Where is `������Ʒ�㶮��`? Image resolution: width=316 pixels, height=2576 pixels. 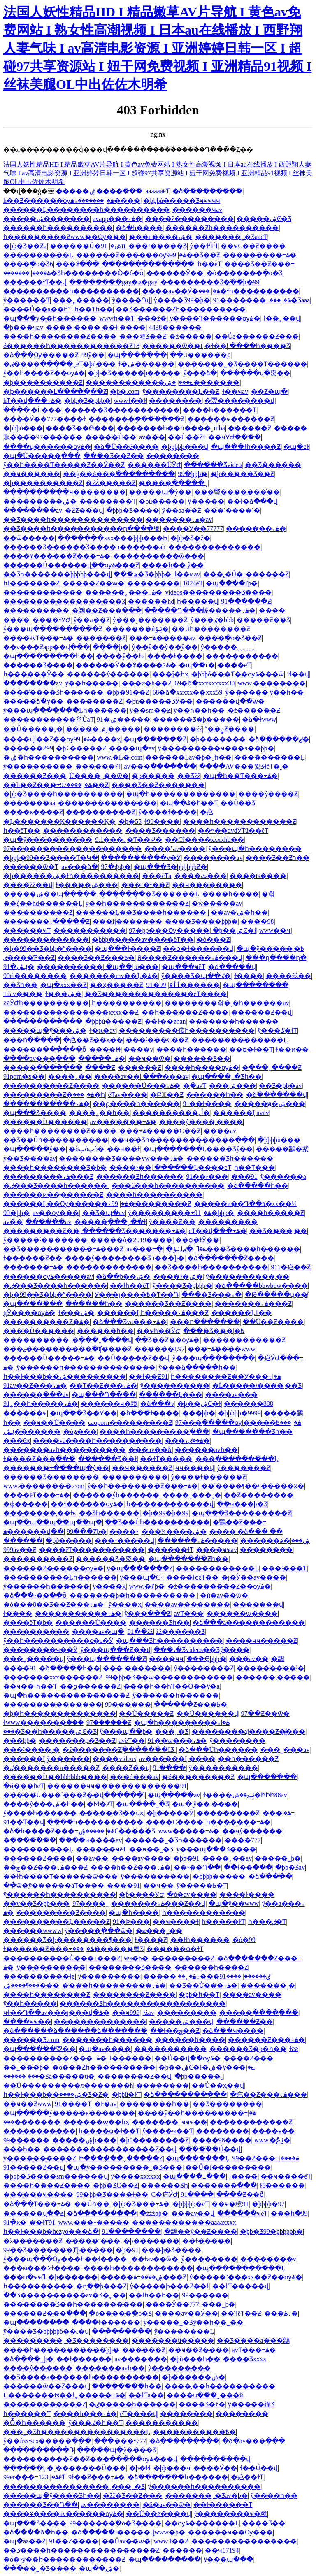
������Ʒ�㶮�� is located at coordinates (110, 1558).